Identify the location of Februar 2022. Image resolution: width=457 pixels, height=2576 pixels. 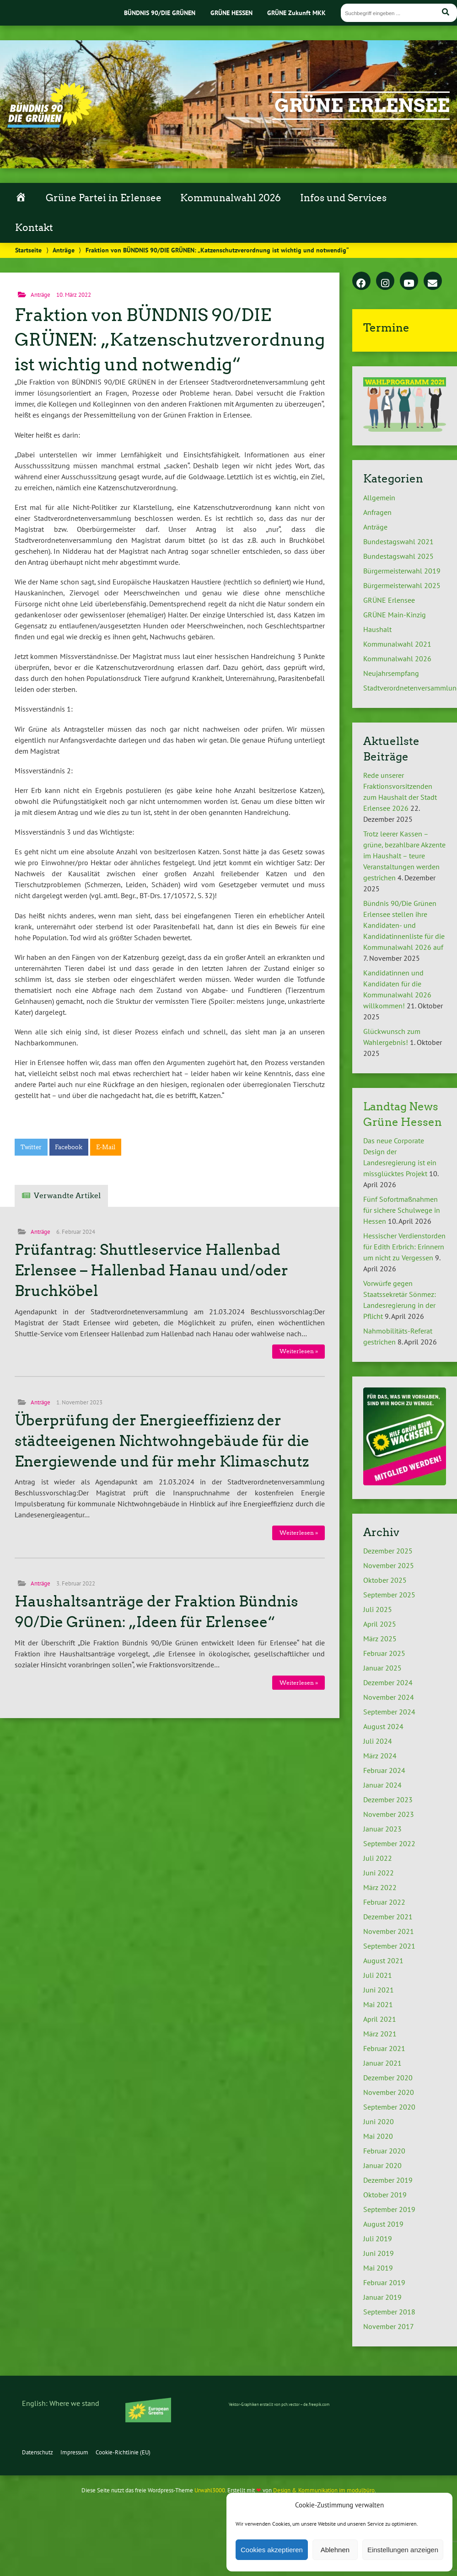
(384, 1902).